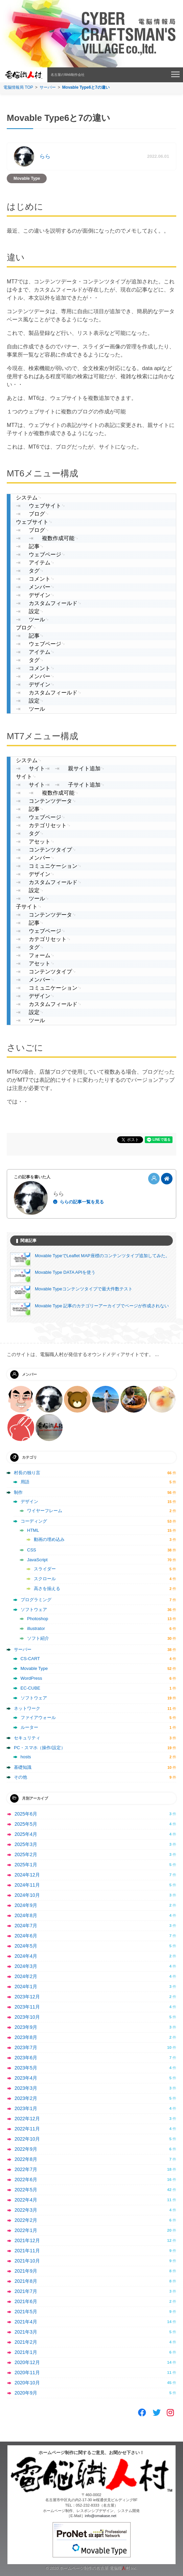 The image size is (183, 2576). What do you see at coordinates (82, 1201) in the screenshot?
I see `ららの記事一覧を見る` at bounding box center [82, 1201].